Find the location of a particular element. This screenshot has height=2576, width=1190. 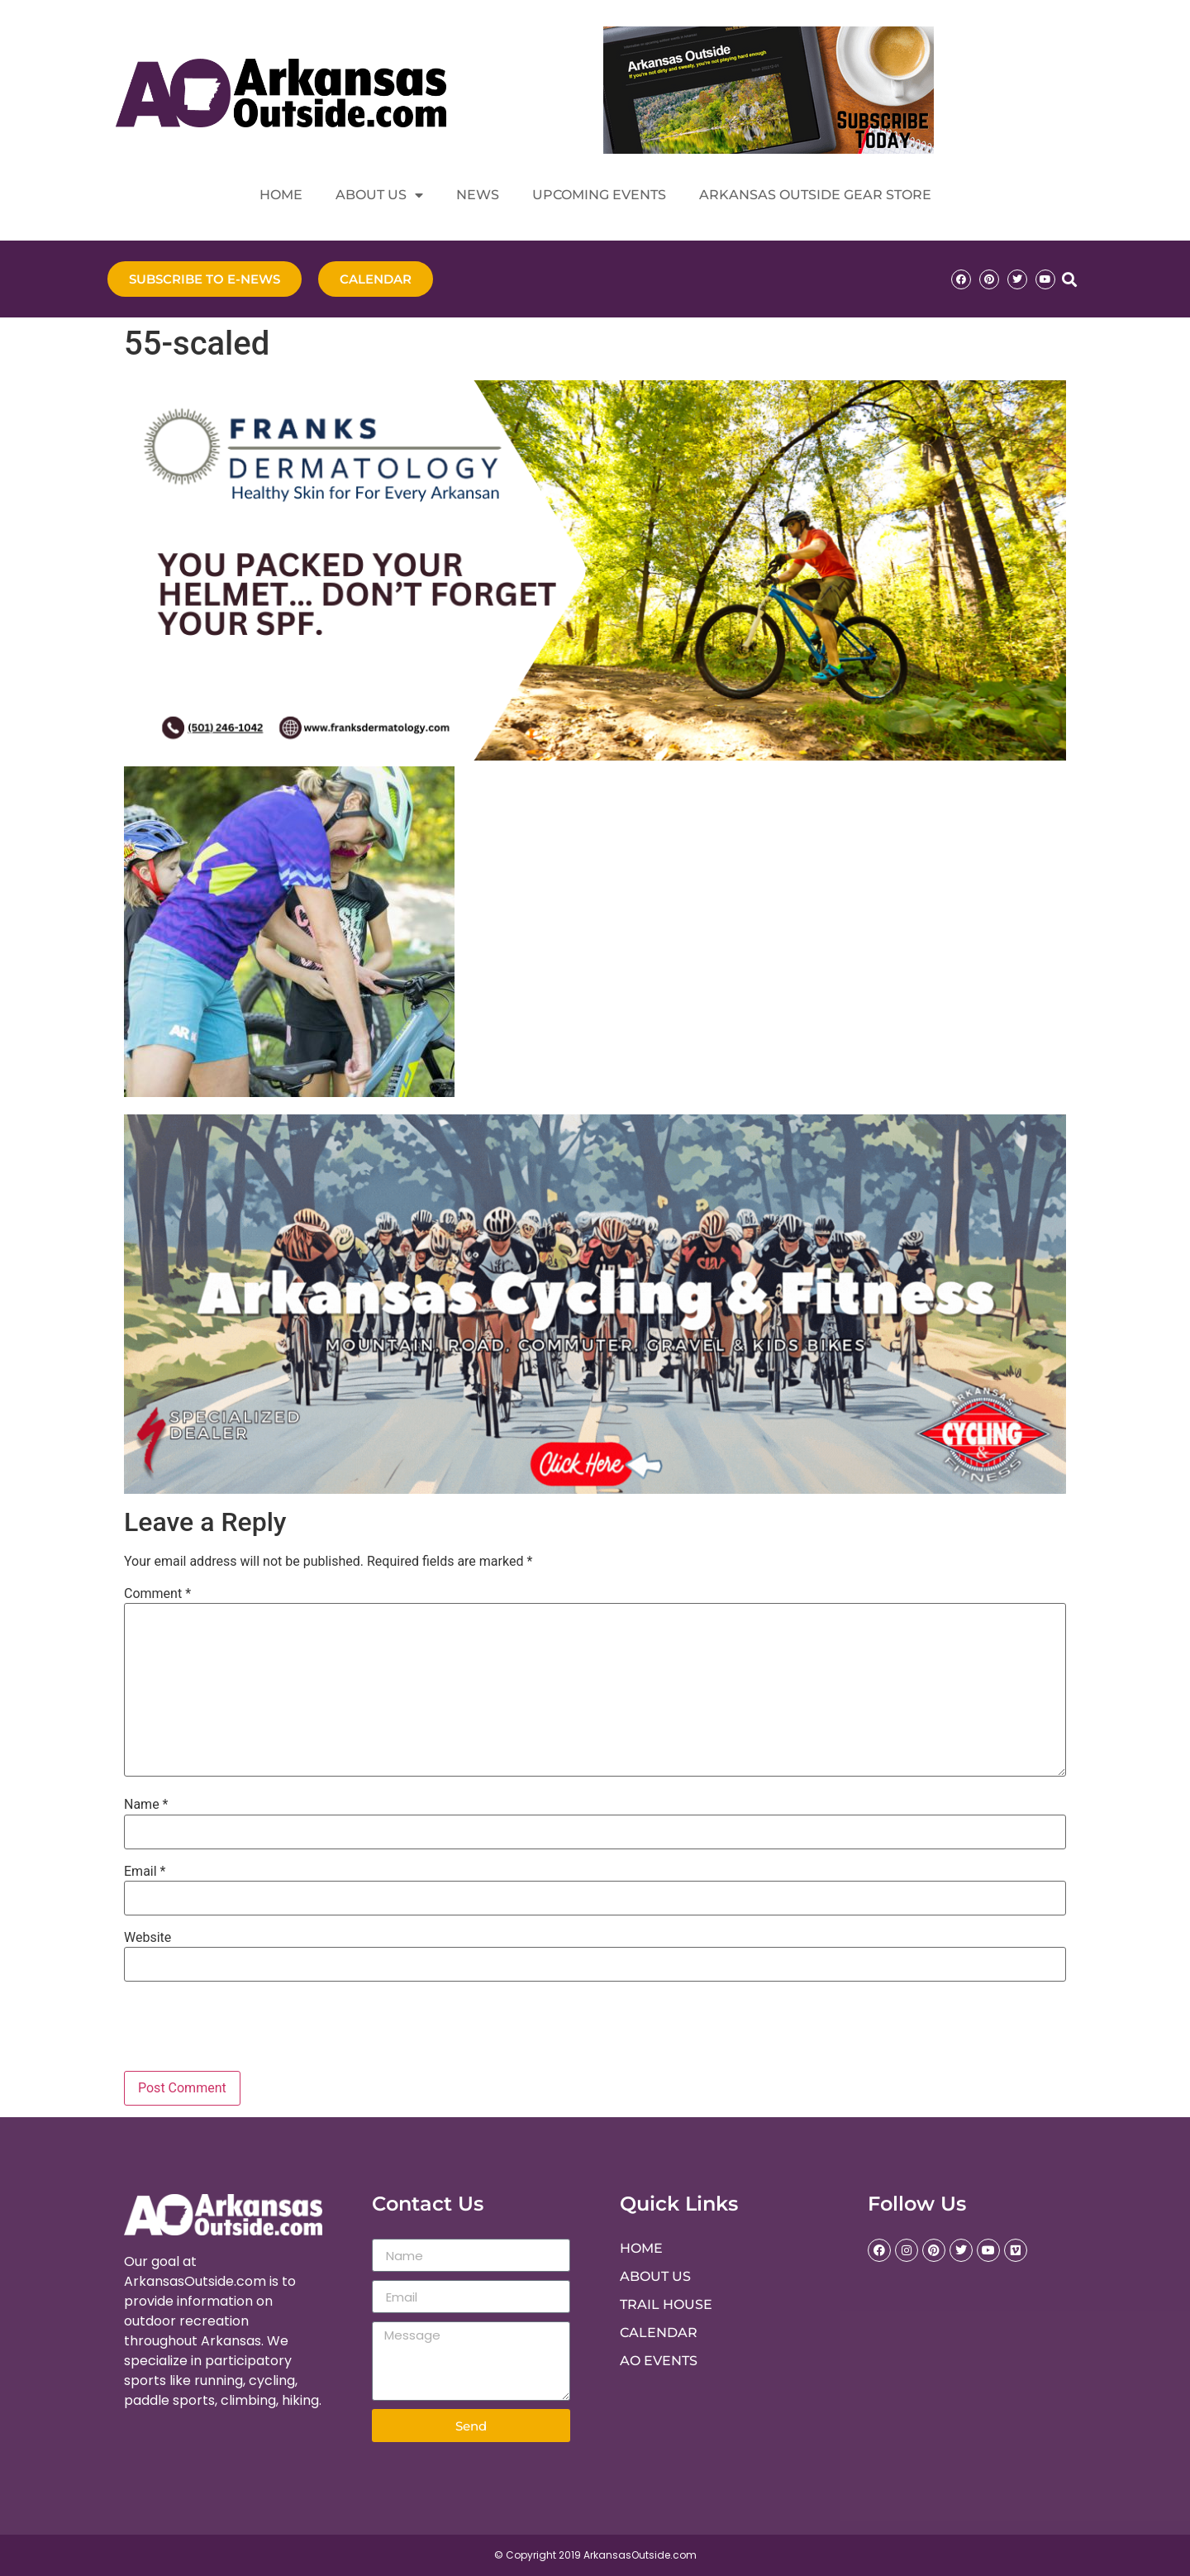

News is located at coordinates (477, 195).